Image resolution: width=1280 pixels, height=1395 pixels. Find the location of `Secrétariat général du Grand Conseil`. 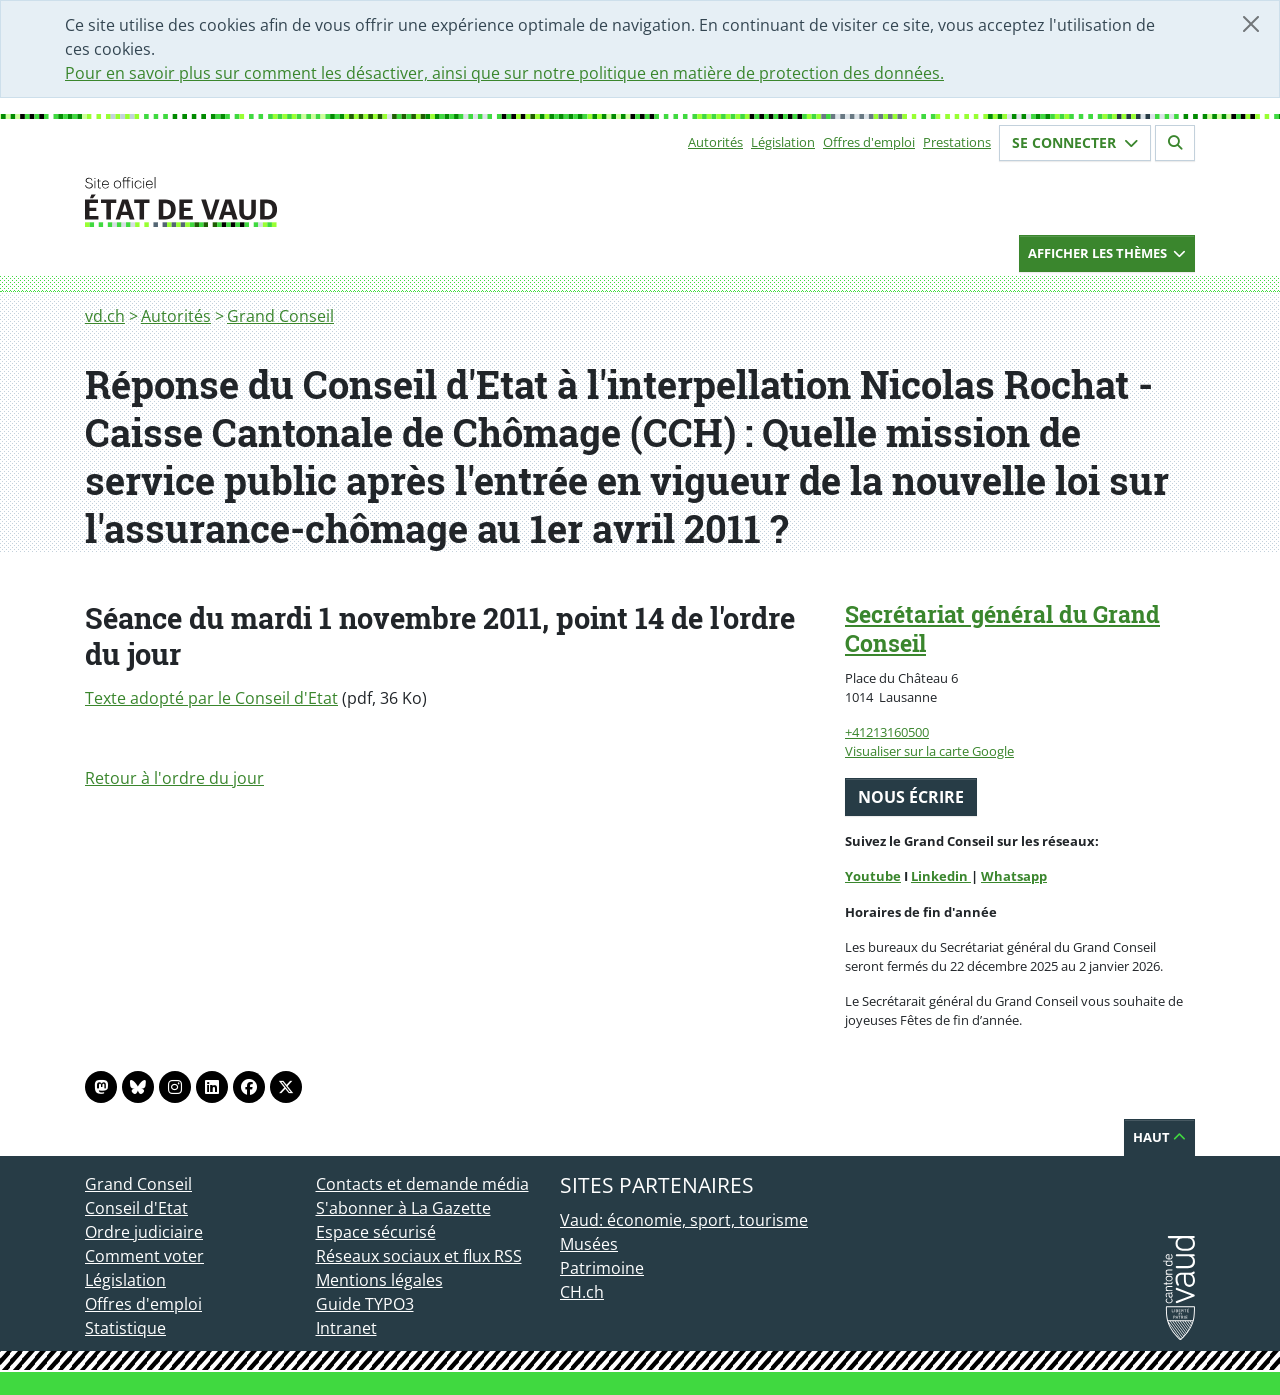

Secrétariat général du Grand Conseil is located at coordinates (1002, 628).